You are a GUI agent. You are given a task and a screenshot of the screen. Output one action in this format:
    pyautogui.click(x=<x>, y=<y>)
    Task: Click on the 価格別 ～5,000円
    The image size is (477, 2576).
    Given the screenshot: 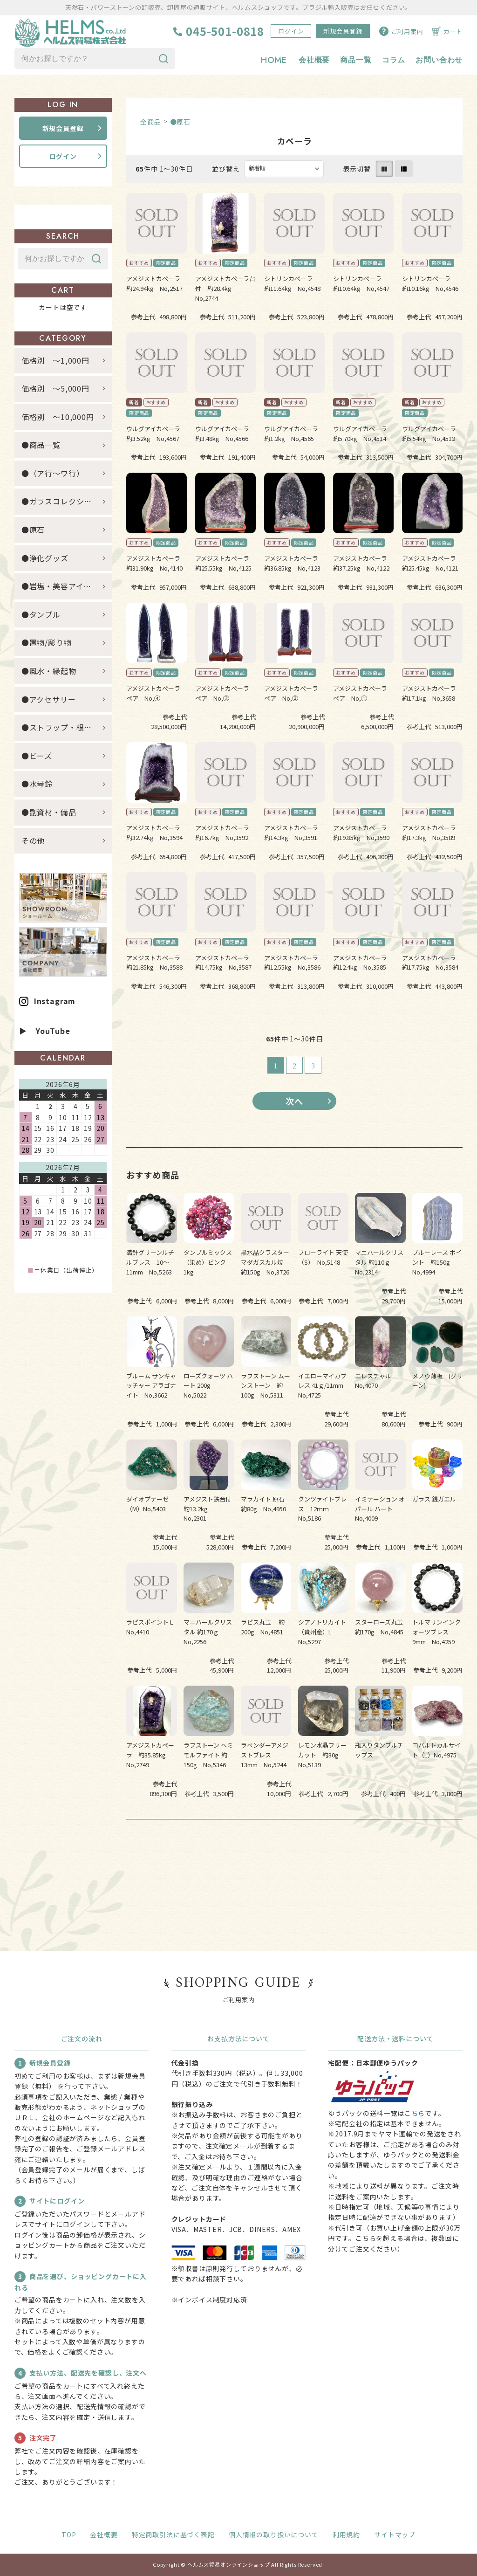 What is the action you would take?
    pyautogui.click(x=55, y=388)
    